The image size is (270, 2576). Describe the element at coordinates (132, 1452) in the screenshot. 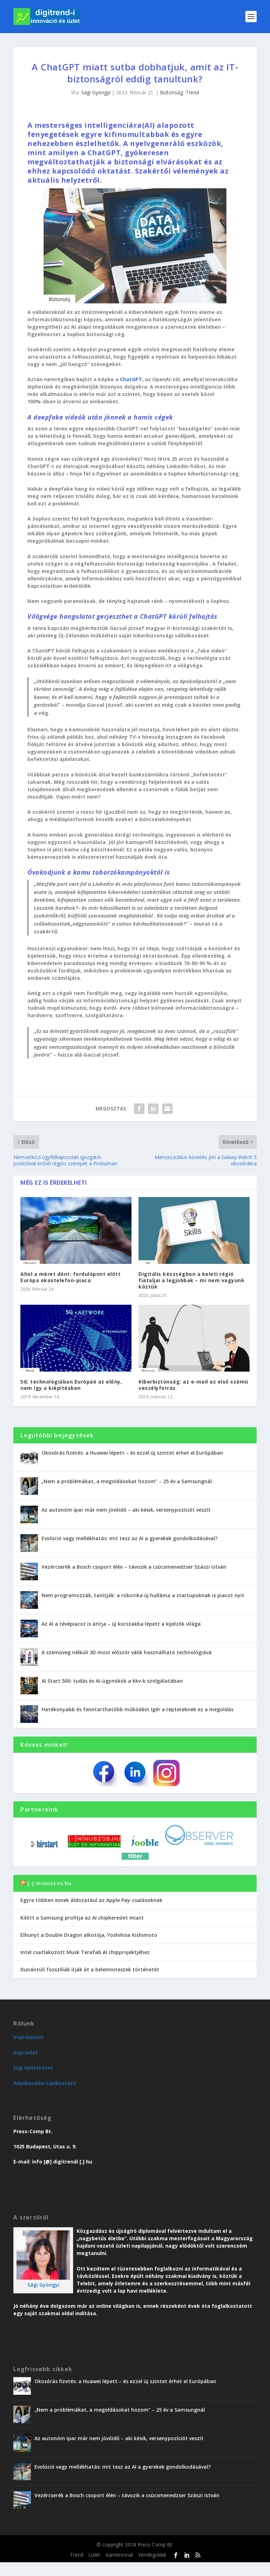

I see `Okosórás fizetés: a Huawei lépett – és ezzel új szintet érhet el Európában` at that location.